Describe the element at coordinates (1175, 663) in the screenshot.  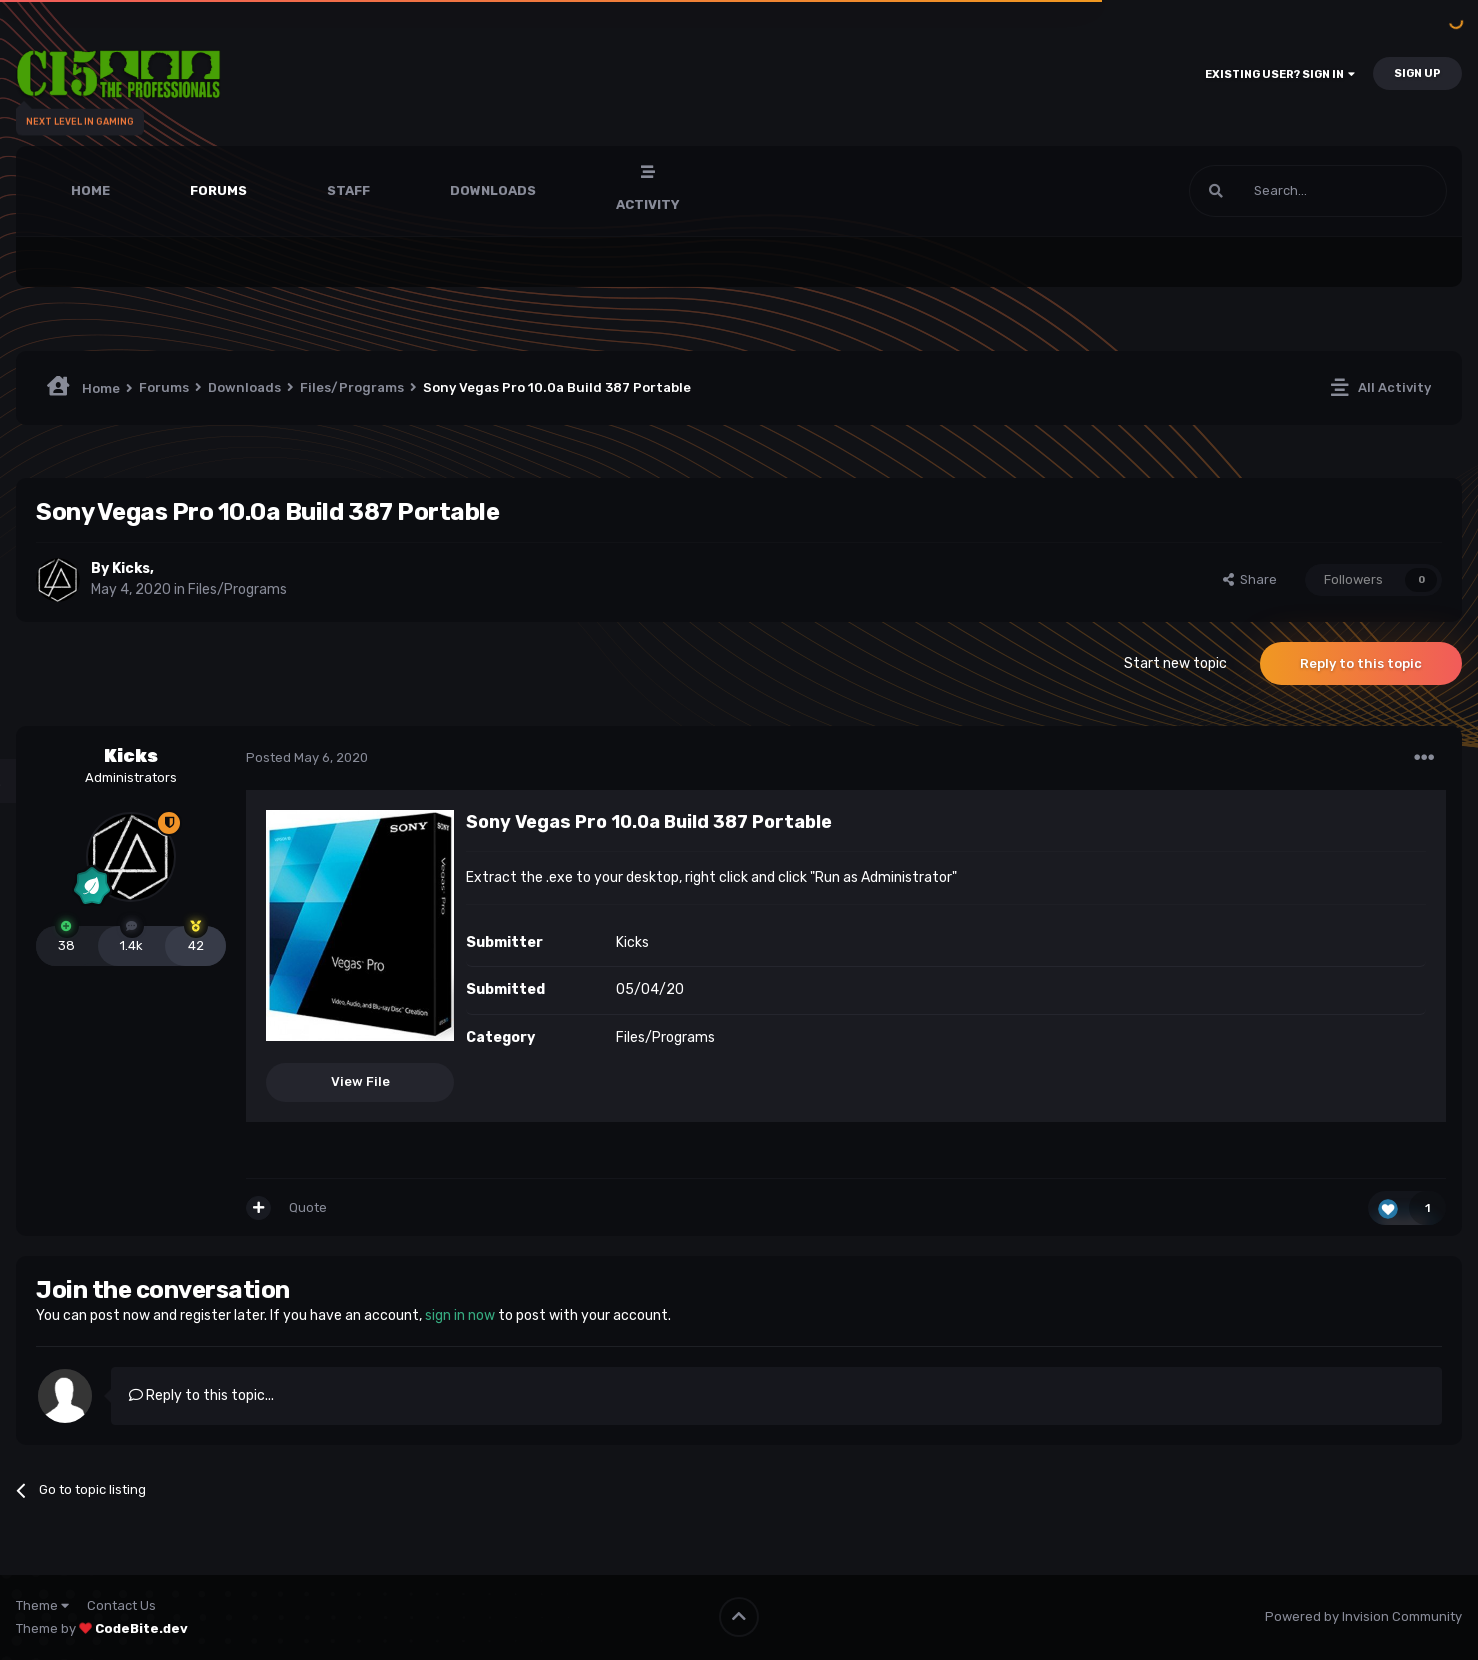
I see `Start new topic` at that location.